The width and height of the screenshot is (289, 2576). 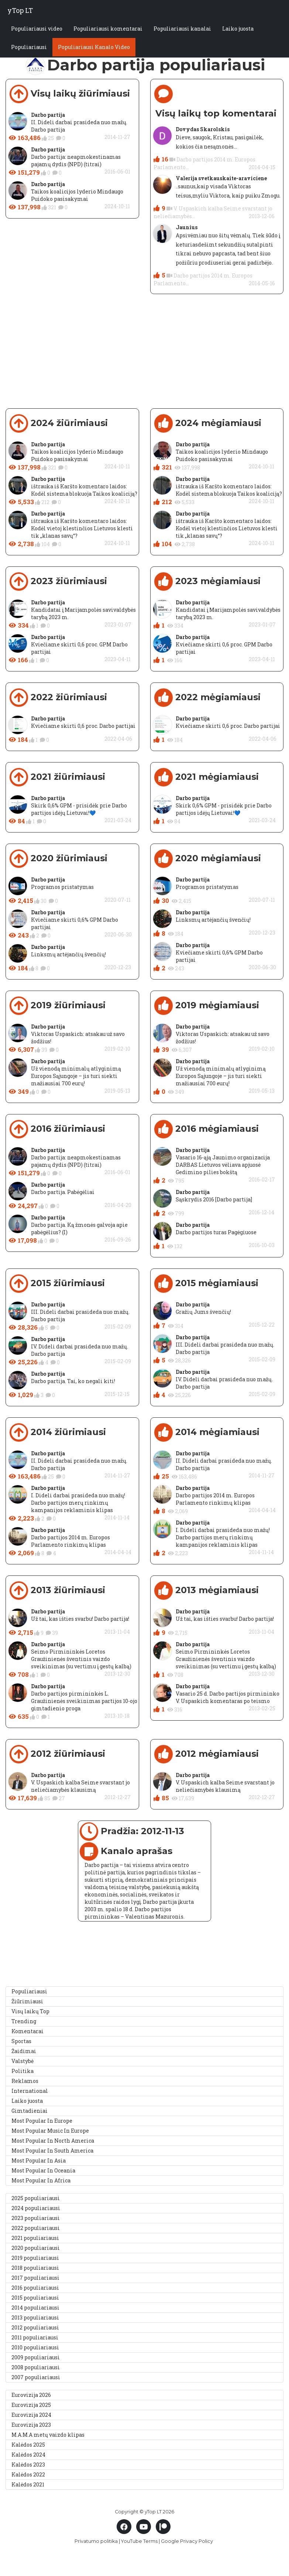 I want to click on 2023 populiariausi, so click(x=35, y=2217).